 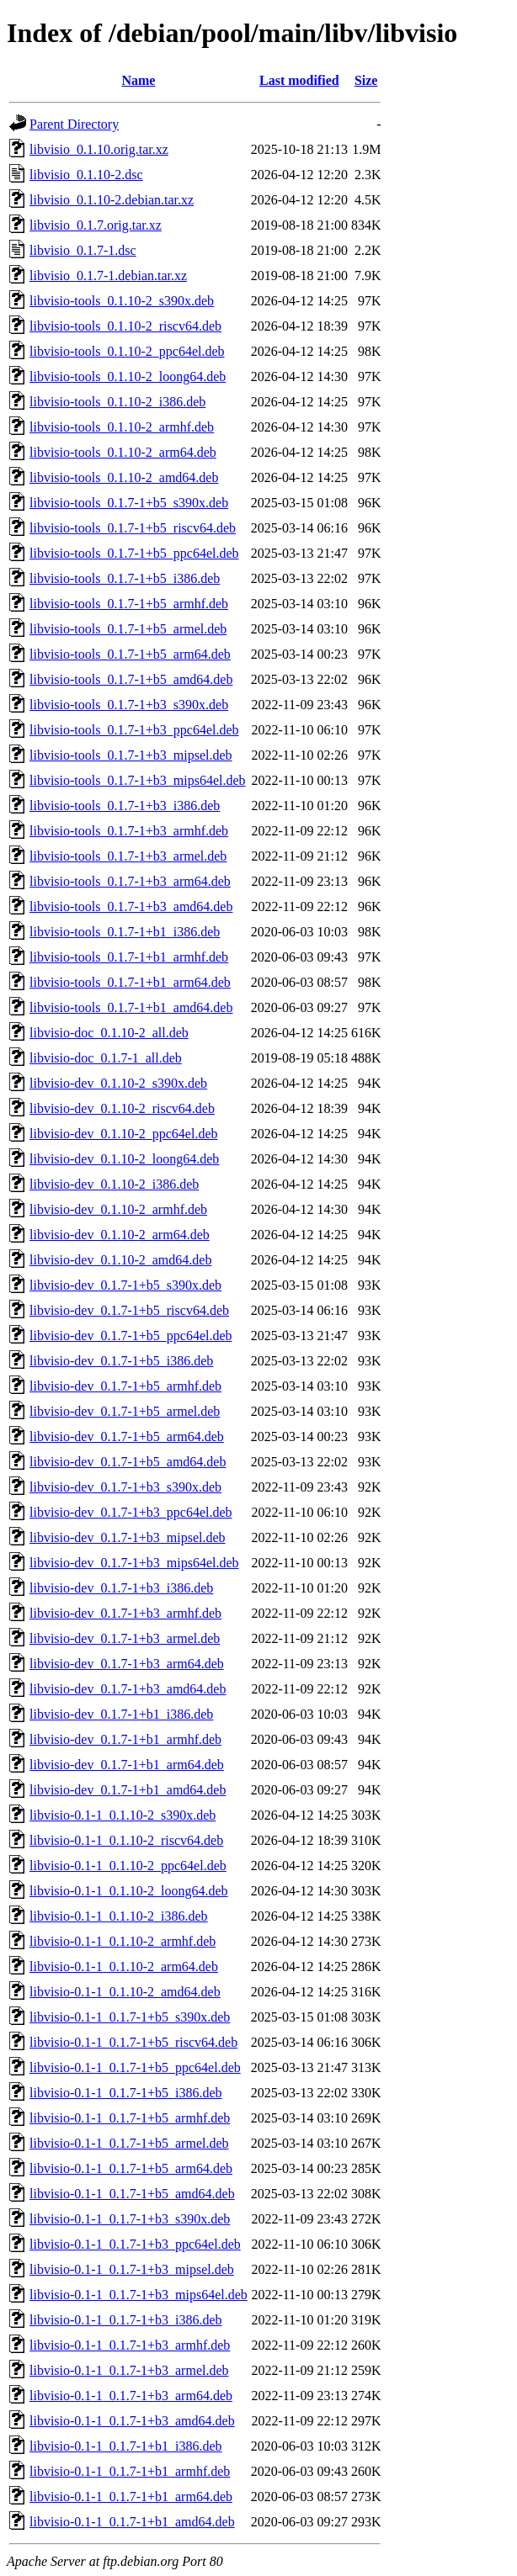 I want to click on libvisio-dev_0.1.7-1+b3_armhf.deb, so click(x=125, y=1613).